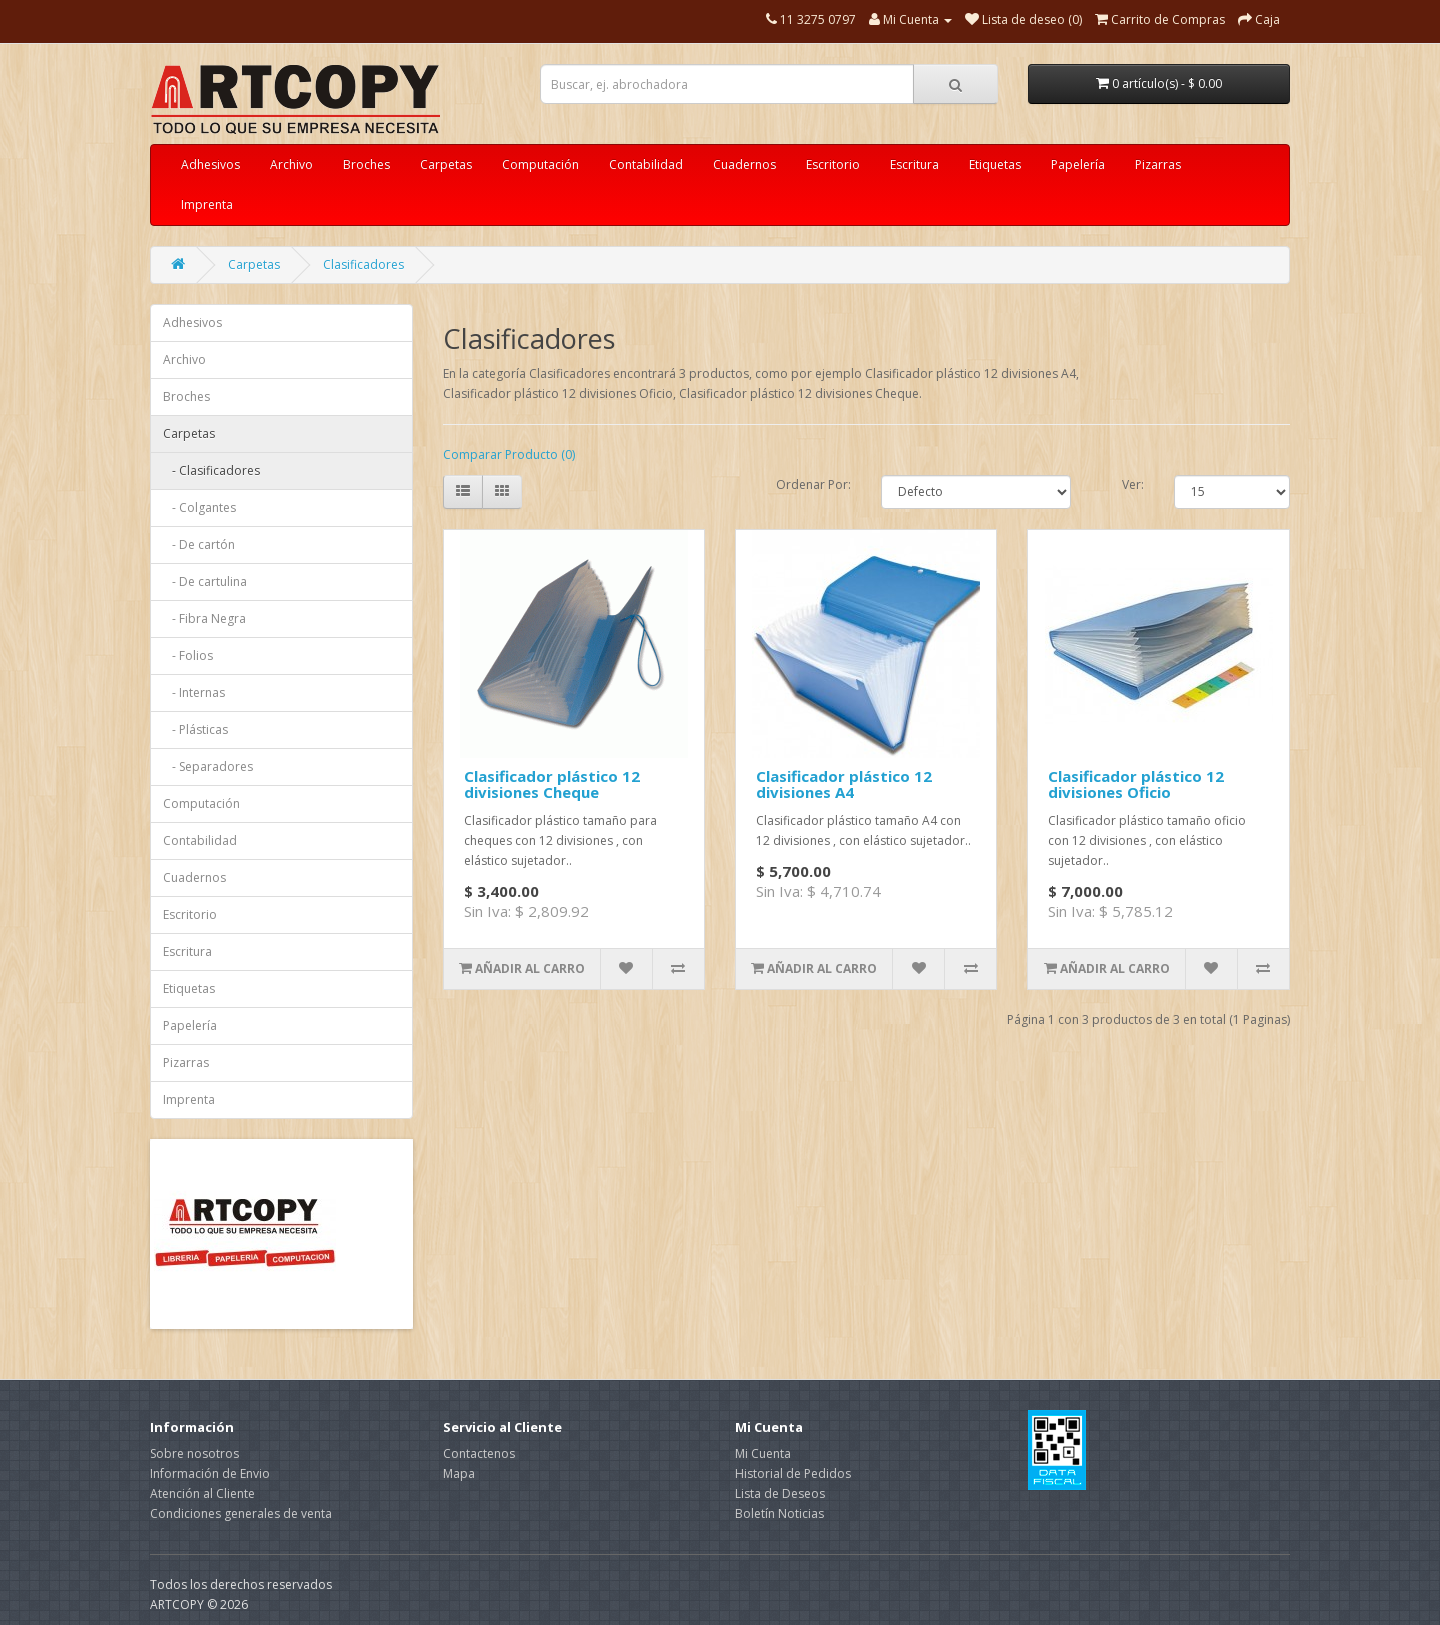  Describe the element at coordinates (509, 454) in the screenshot. I see `Comparar Producto (0)` at that location.